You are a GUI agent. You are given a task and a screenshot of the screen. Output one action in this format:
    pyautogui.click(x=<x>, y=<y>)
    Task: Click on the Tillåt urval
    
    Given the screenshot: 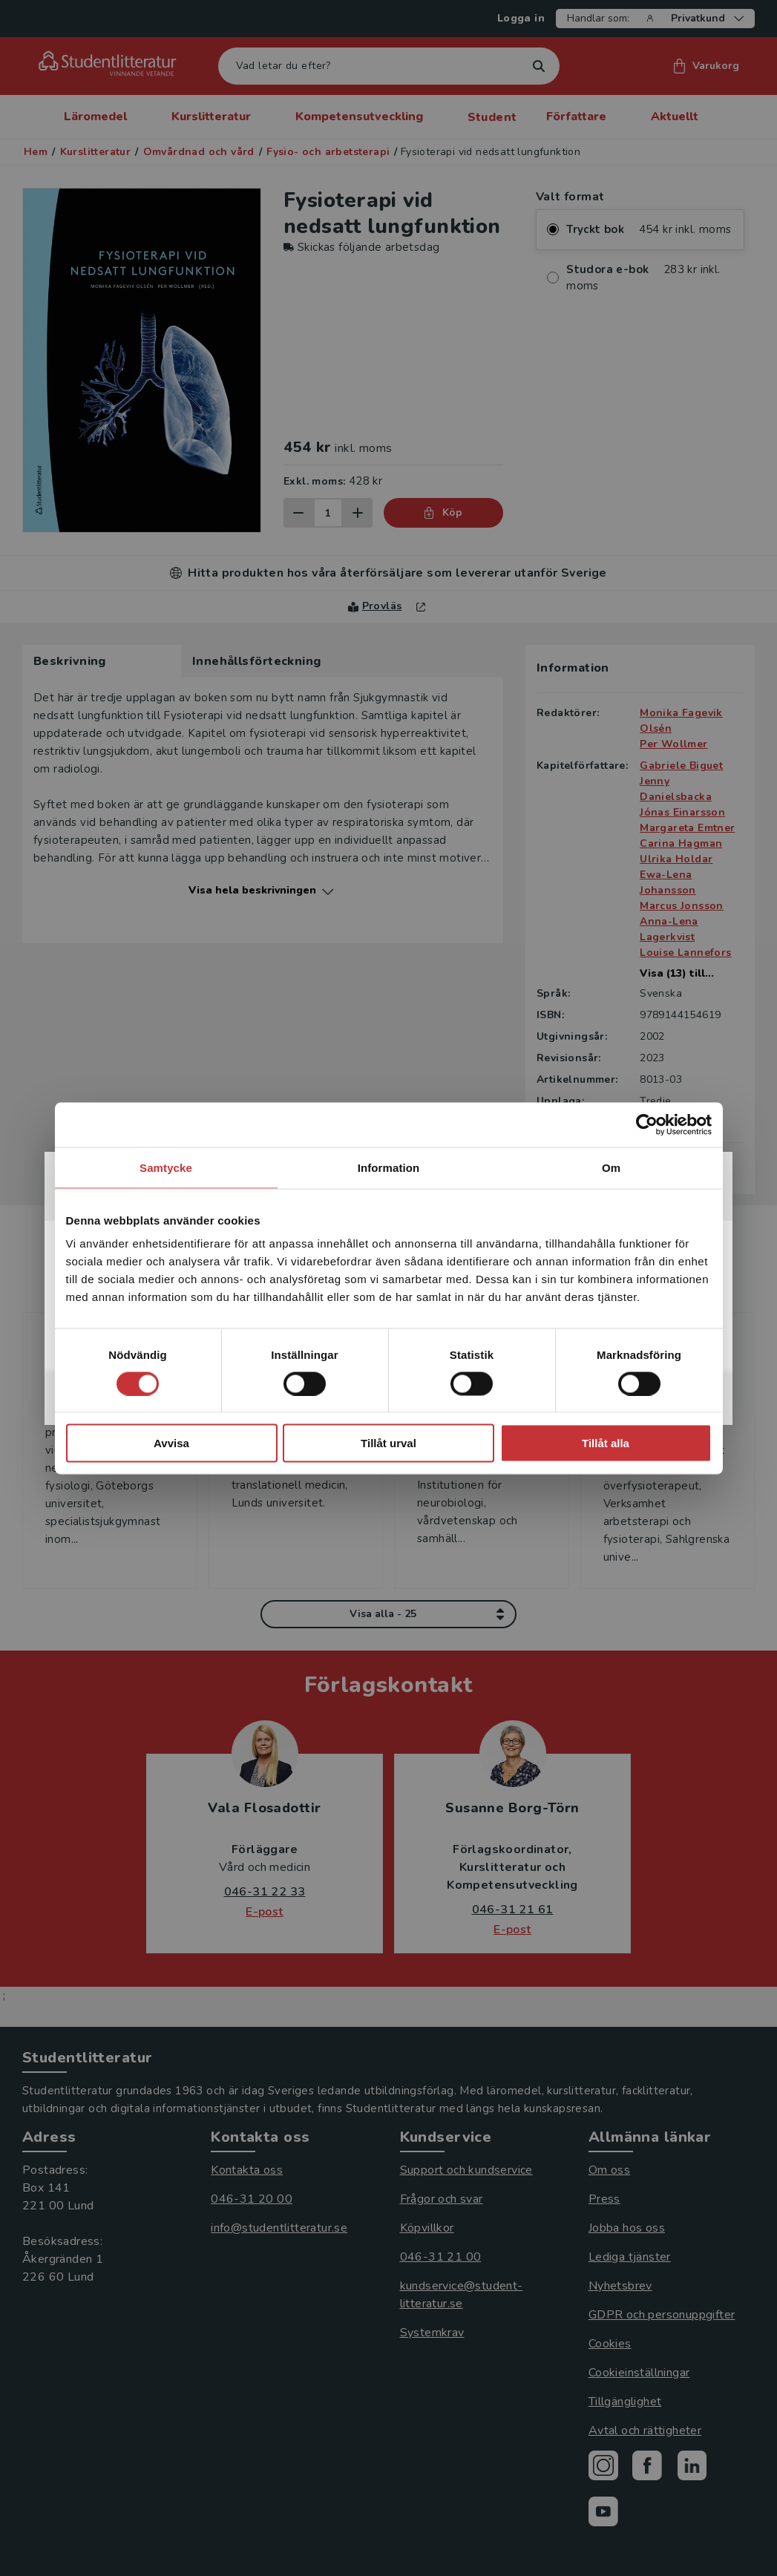 What is the action you would take?
    pyautogui.click(x=388, y=1443)
    